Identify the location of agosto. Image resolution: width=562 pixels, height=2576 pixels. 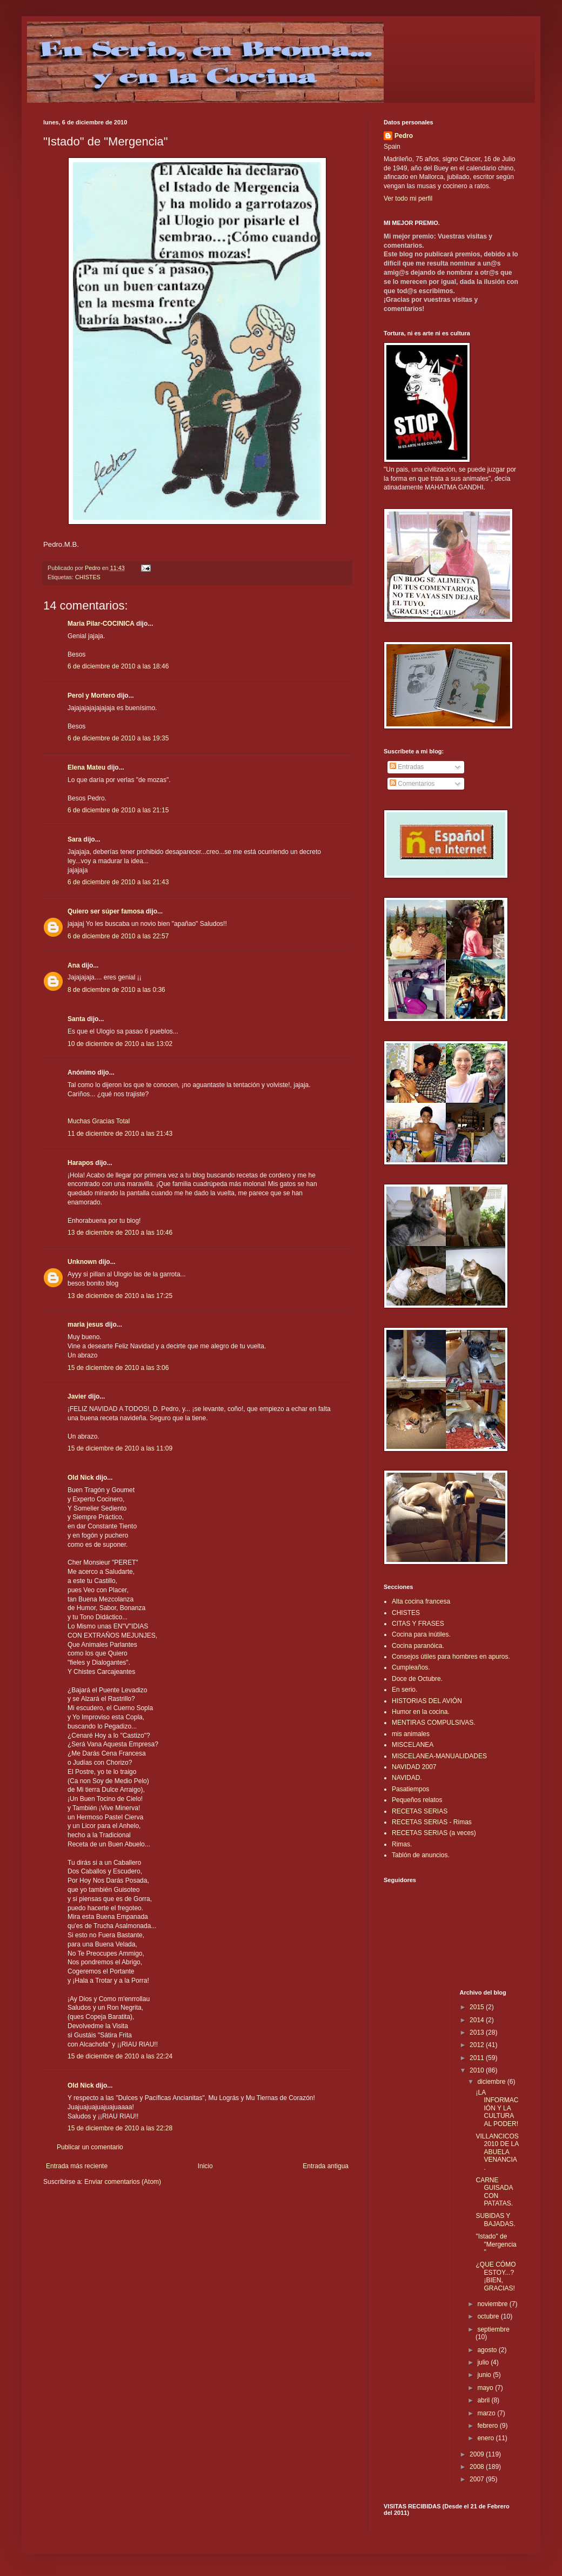
(487, 2350).